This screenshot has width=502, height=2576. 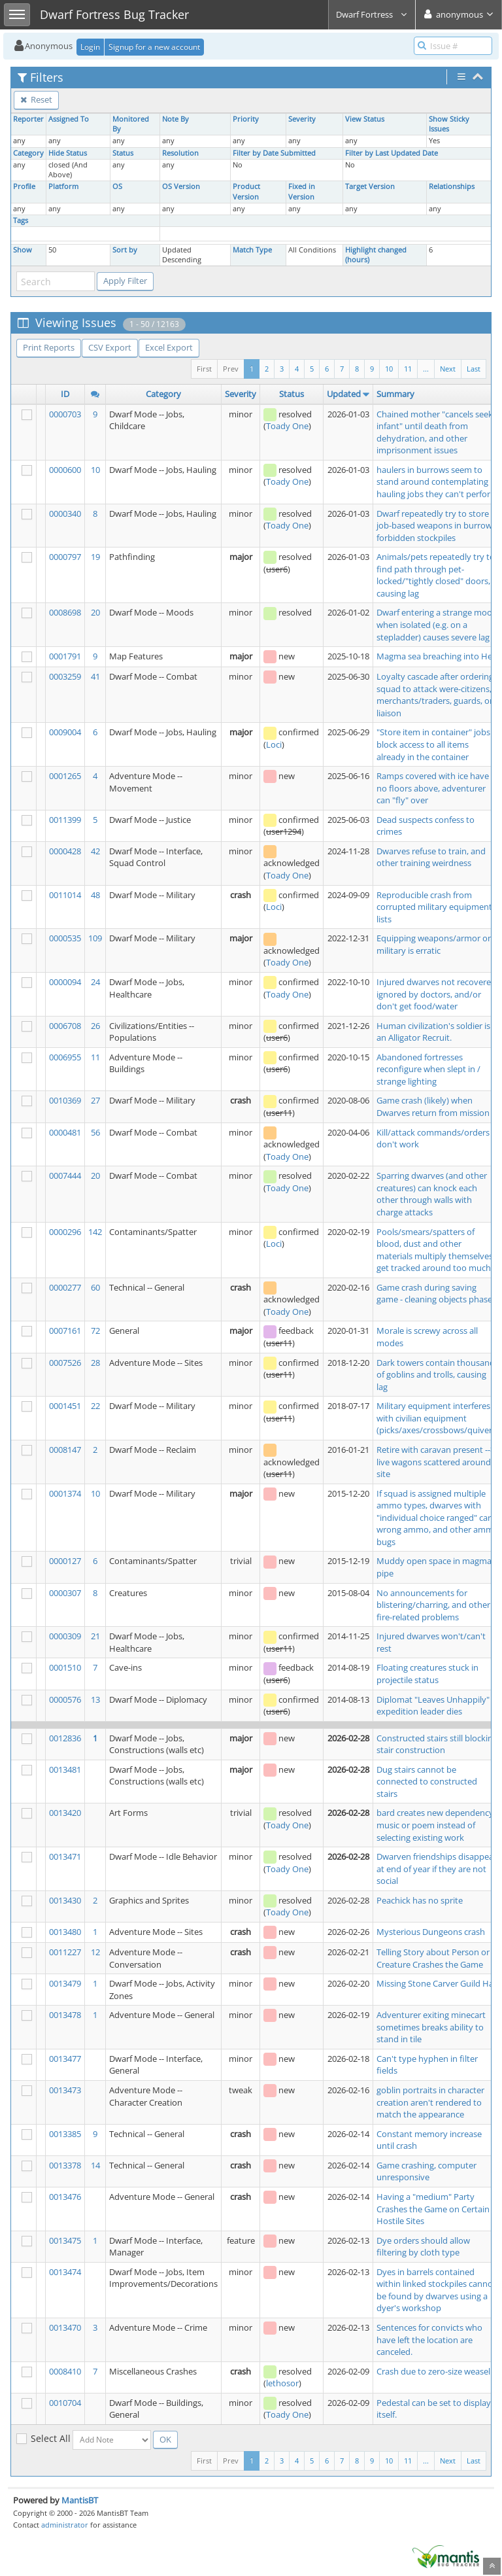 I want to click on 13, so click(x=95, y=1699).